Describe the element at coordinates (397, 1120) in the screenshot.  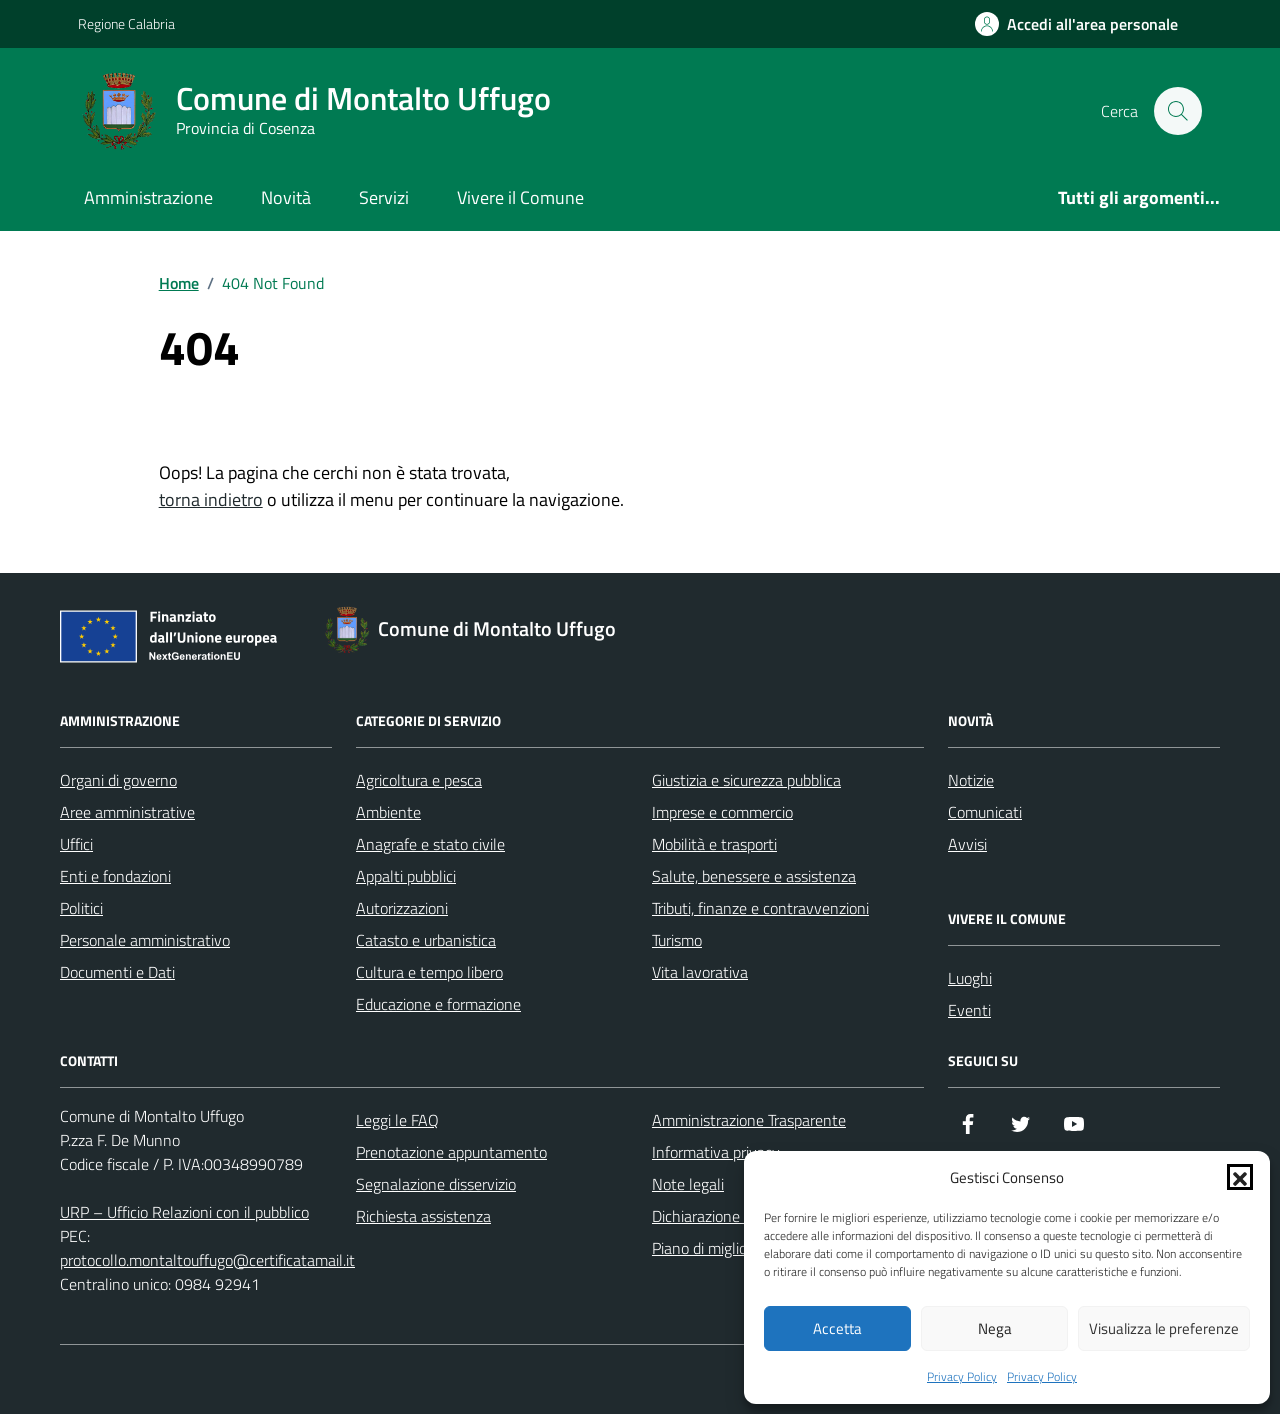
I see `Leggi le FAQ` at that location.